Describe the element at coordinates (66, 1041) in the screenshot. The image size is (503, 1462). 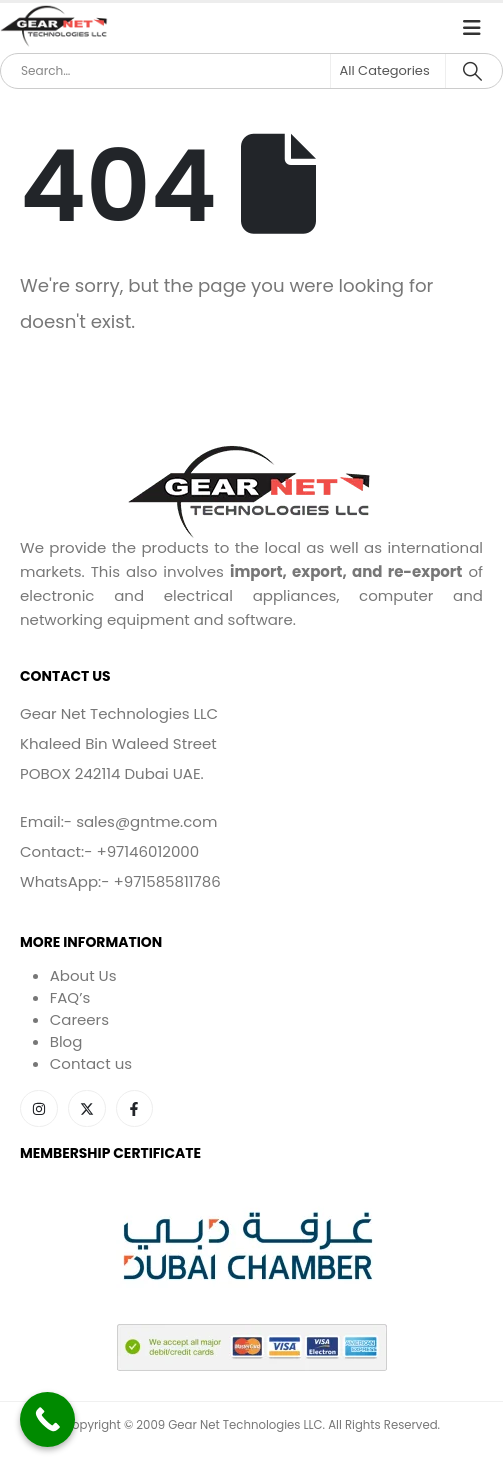
I see `Blog` at that location.